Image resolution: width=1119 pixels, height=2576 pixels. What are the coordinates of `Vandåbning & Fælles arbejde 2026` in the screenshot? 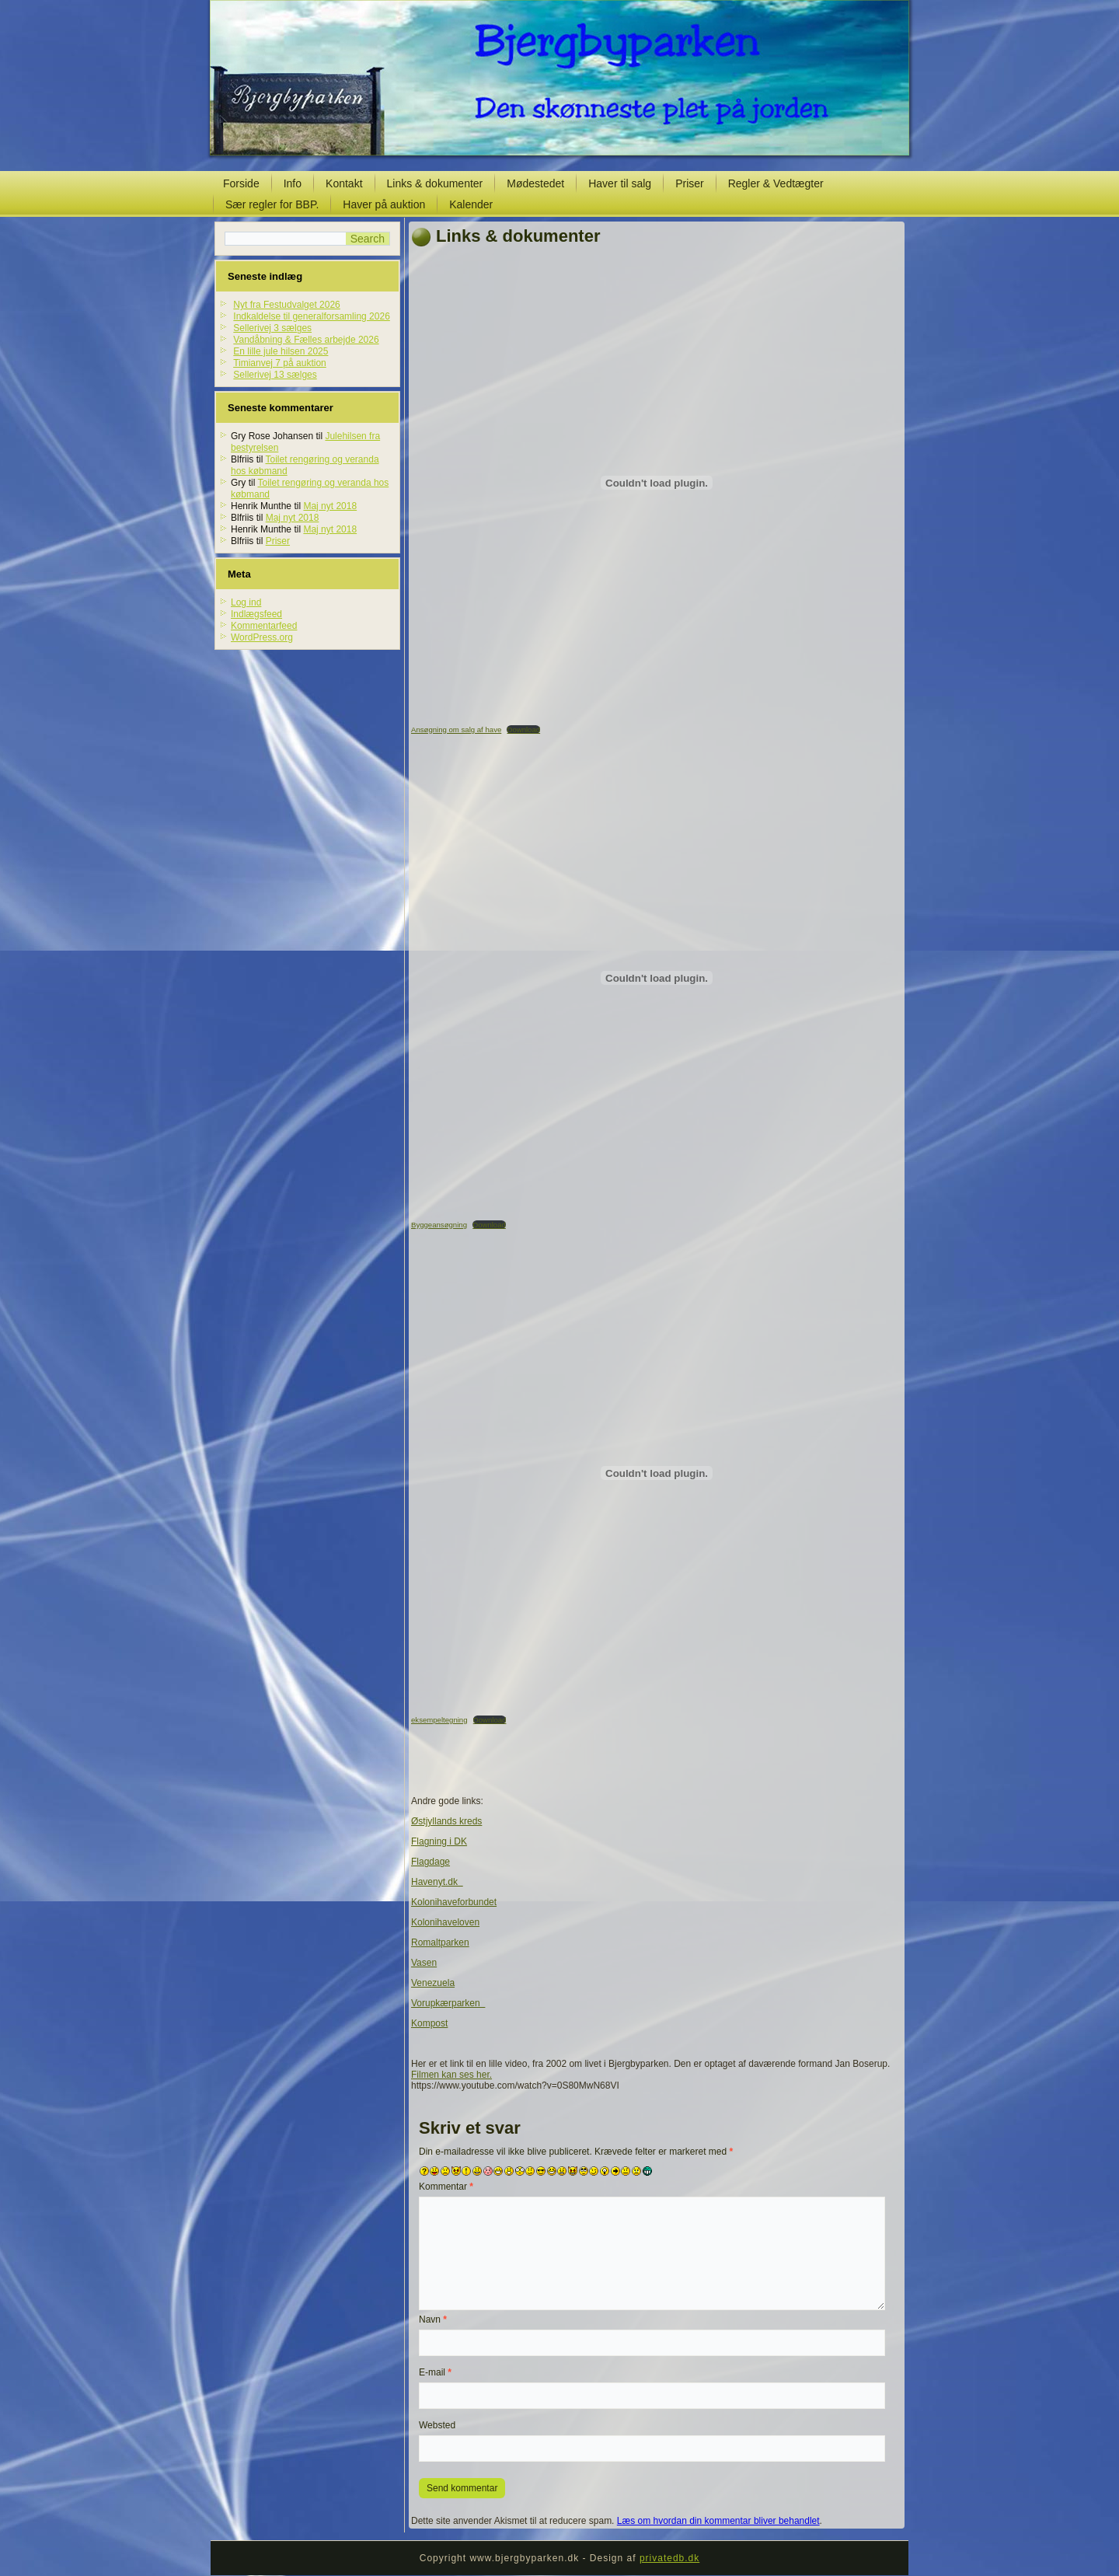 It's located at (305, 339).